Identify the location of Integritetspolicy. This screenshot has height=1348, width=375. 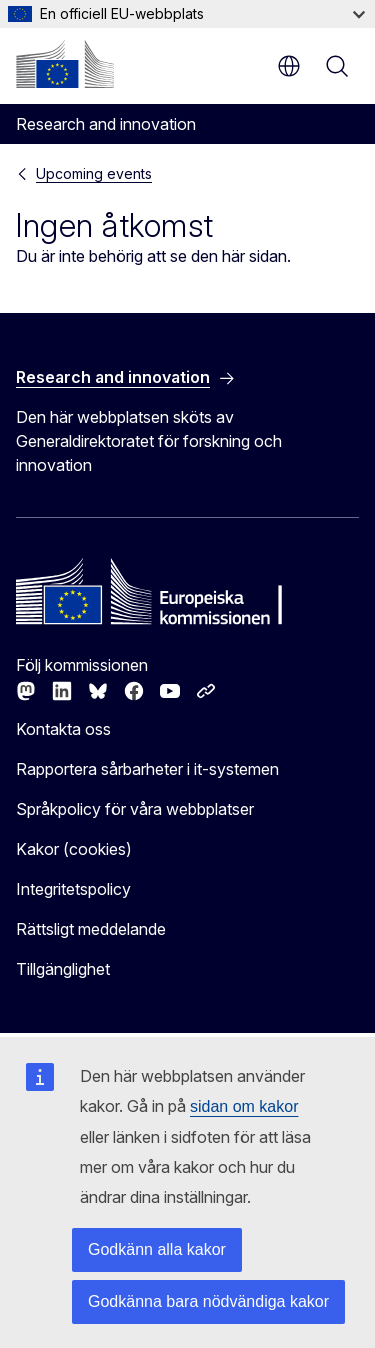
(73, 889).